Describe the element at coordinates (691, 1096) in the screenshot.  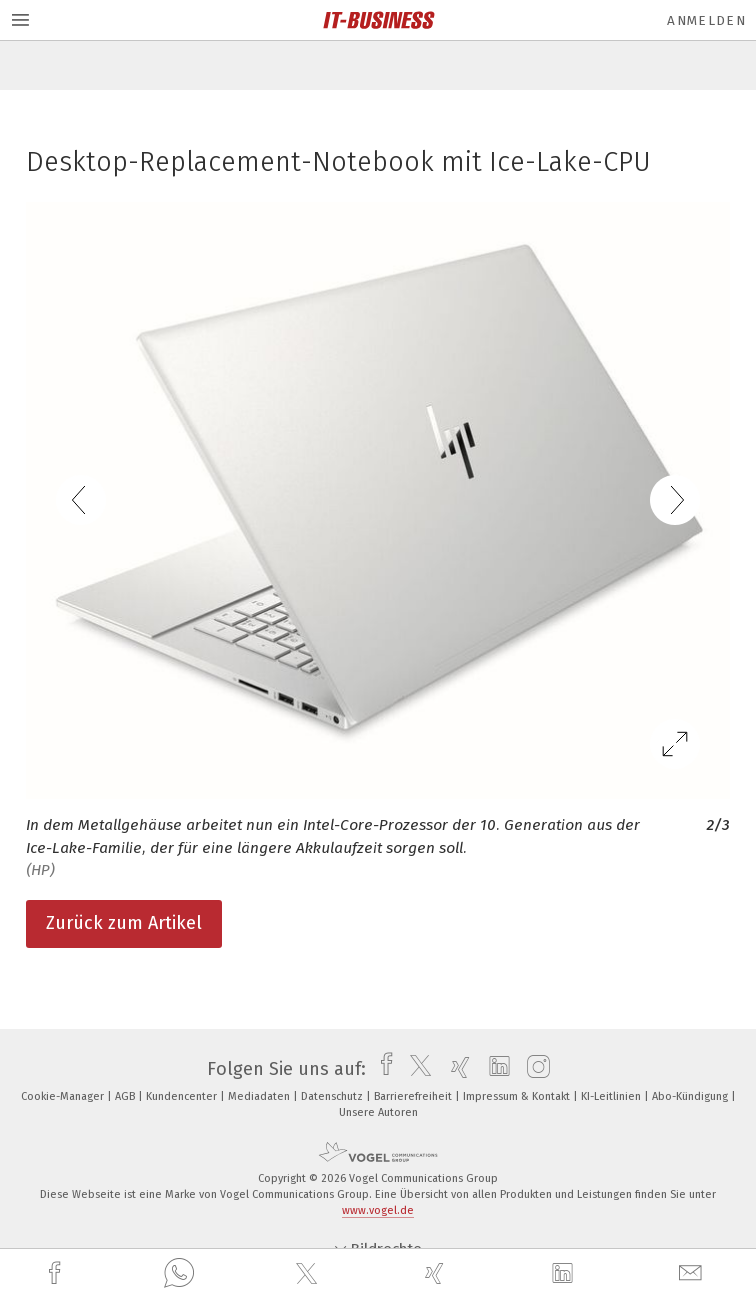
I see `Abo-Kündigung` at that location.